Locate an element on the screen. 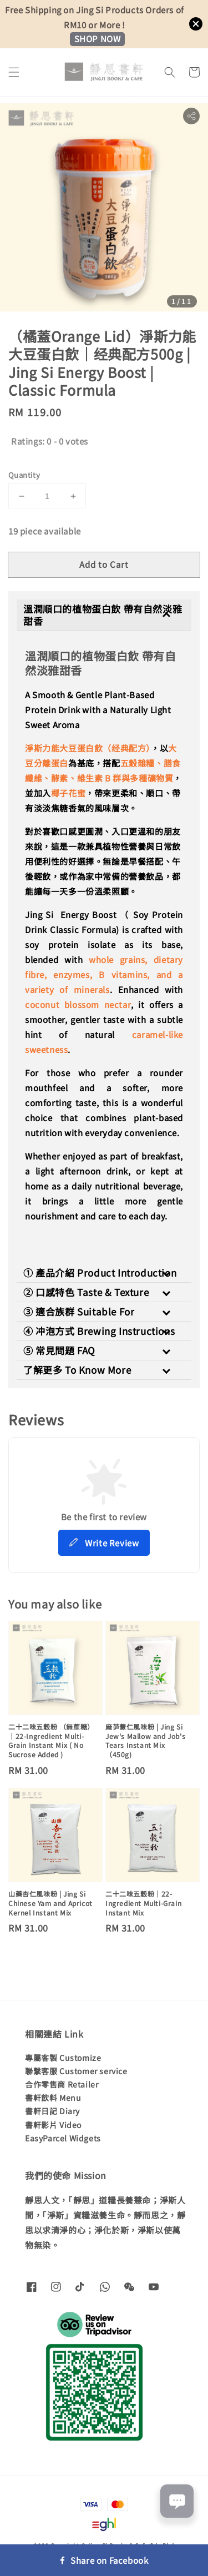 The height and width of the screenshot is (2576, 208). [button] is located at coordinates (14, 72).